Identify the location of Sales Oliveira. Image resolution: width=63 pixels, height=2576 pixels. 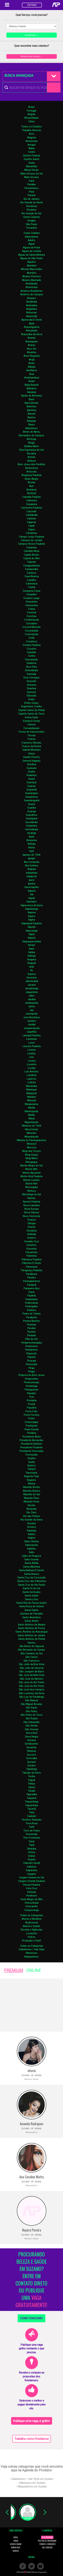
(31, 1541).